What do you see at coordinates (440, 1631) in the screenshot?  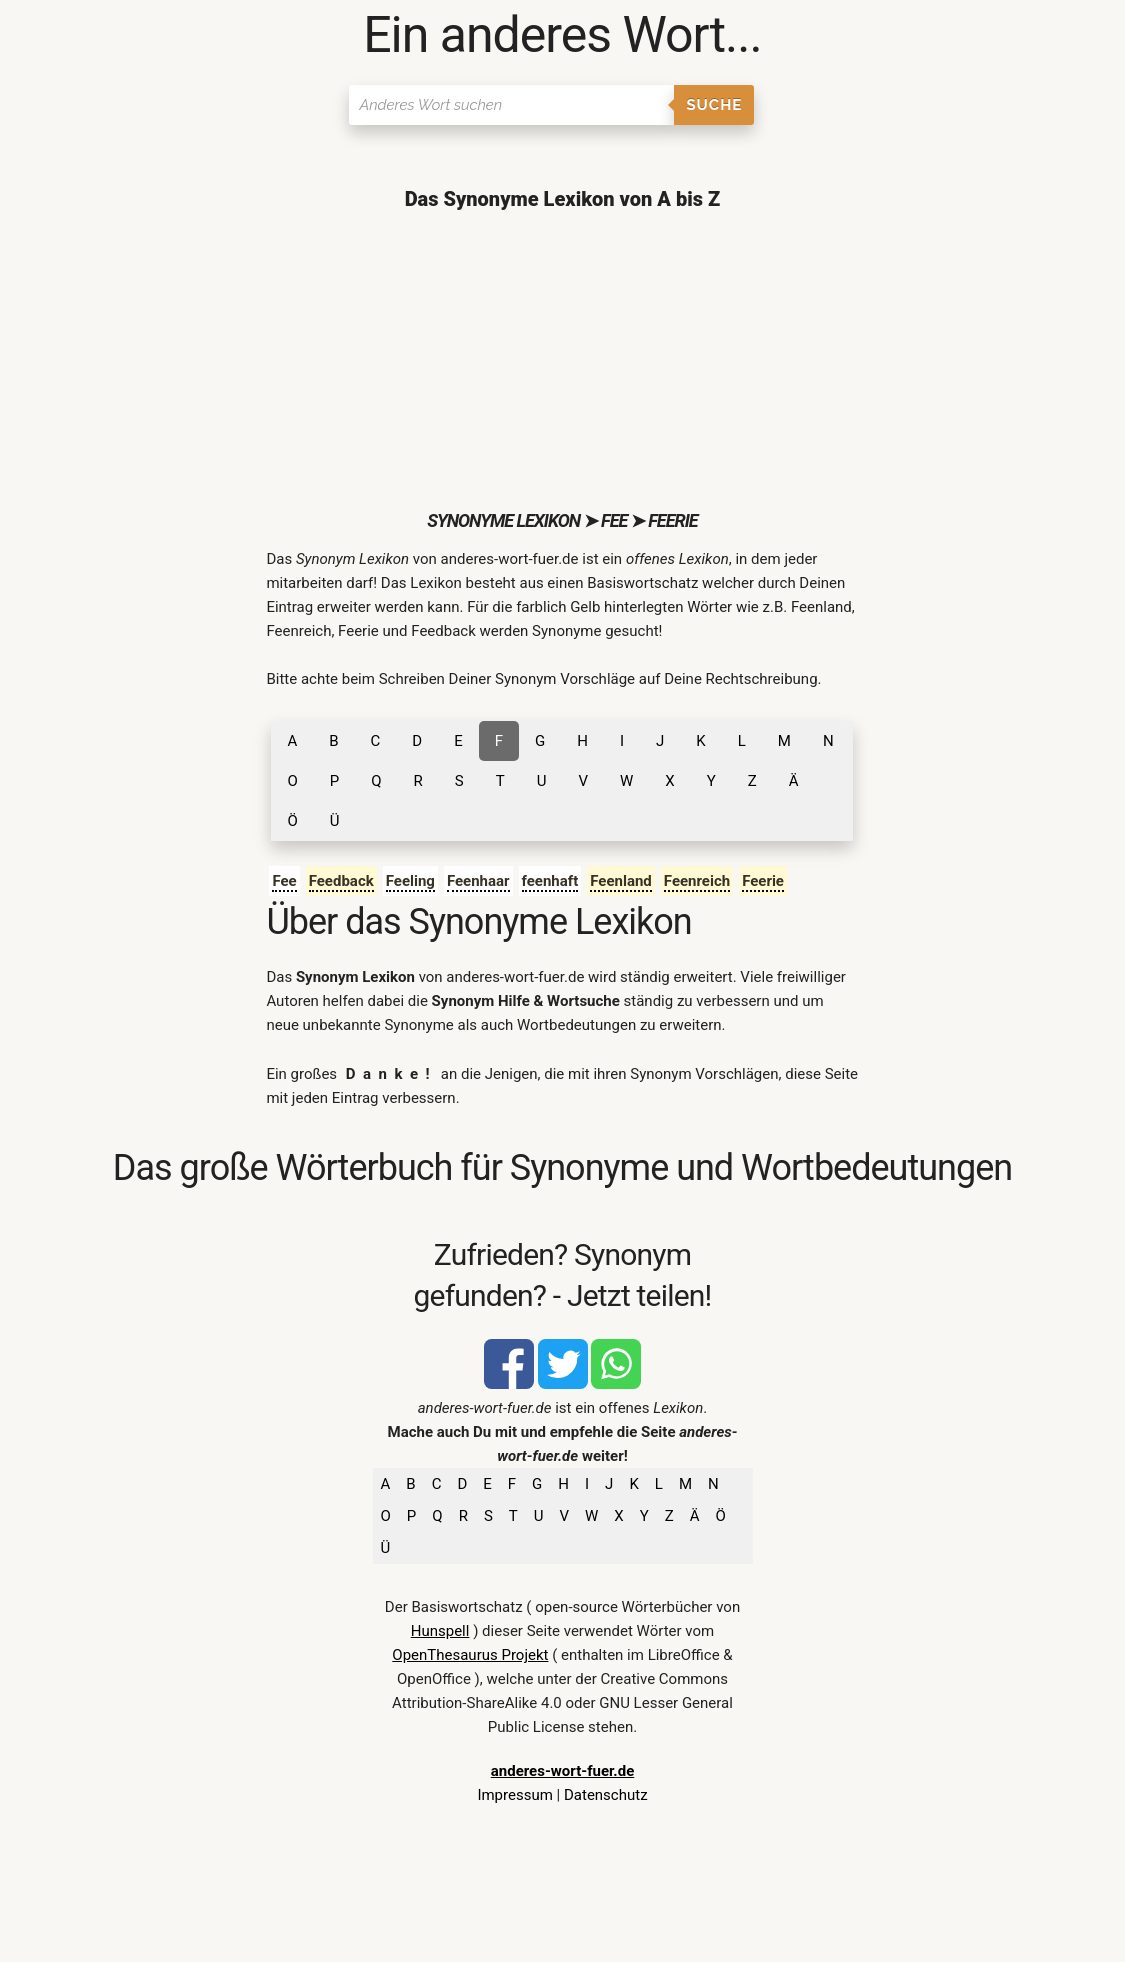 I see `Hunspell` at bounding box center [440, 1631].